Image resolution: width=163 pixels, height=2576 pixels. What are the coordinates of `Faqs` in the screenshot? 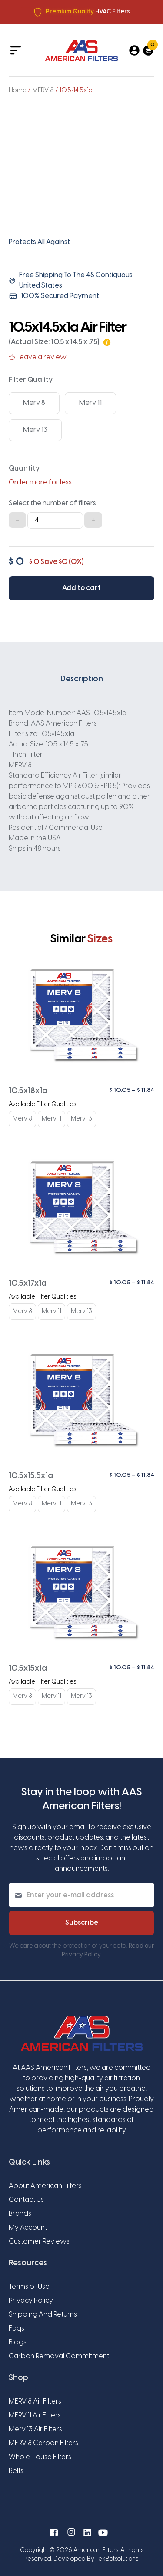 It's located at (16, 2328).